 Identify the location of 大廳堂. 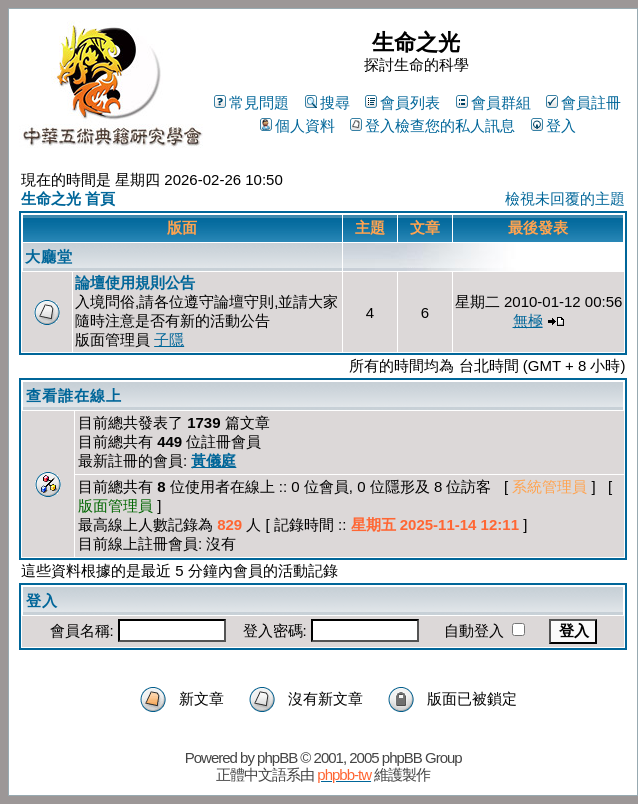
(49, 256).